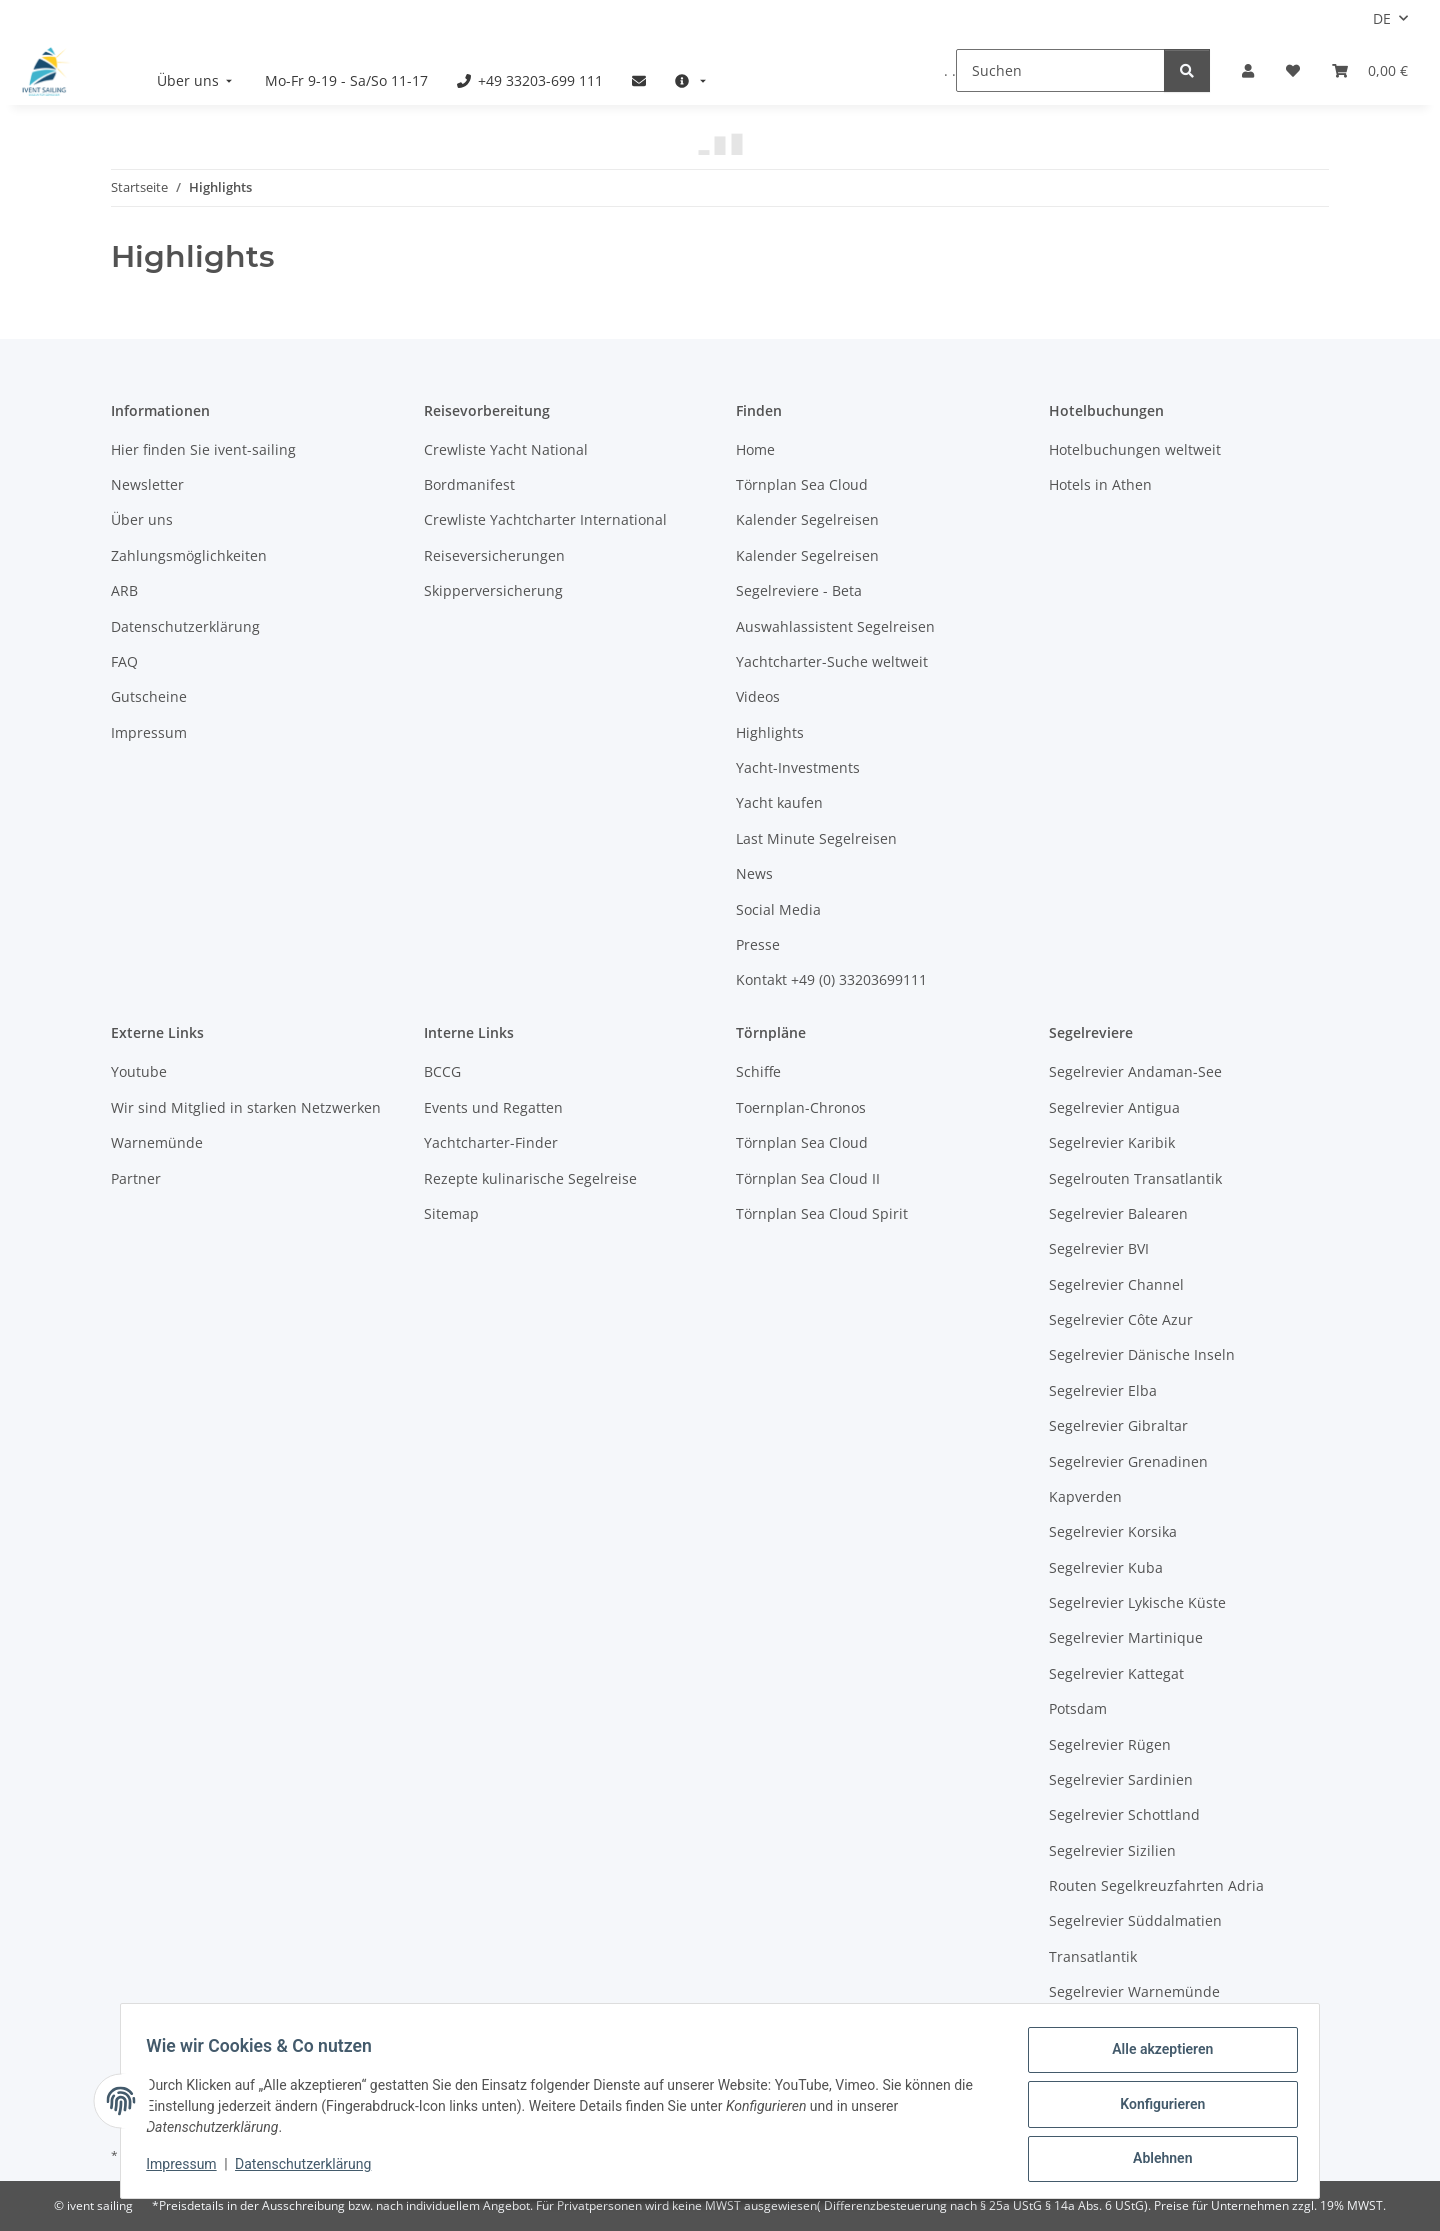  Describe the element at coordinates (189, 555) in the screenshot. I see `Zahlungsmöglichkeiten` at that location.